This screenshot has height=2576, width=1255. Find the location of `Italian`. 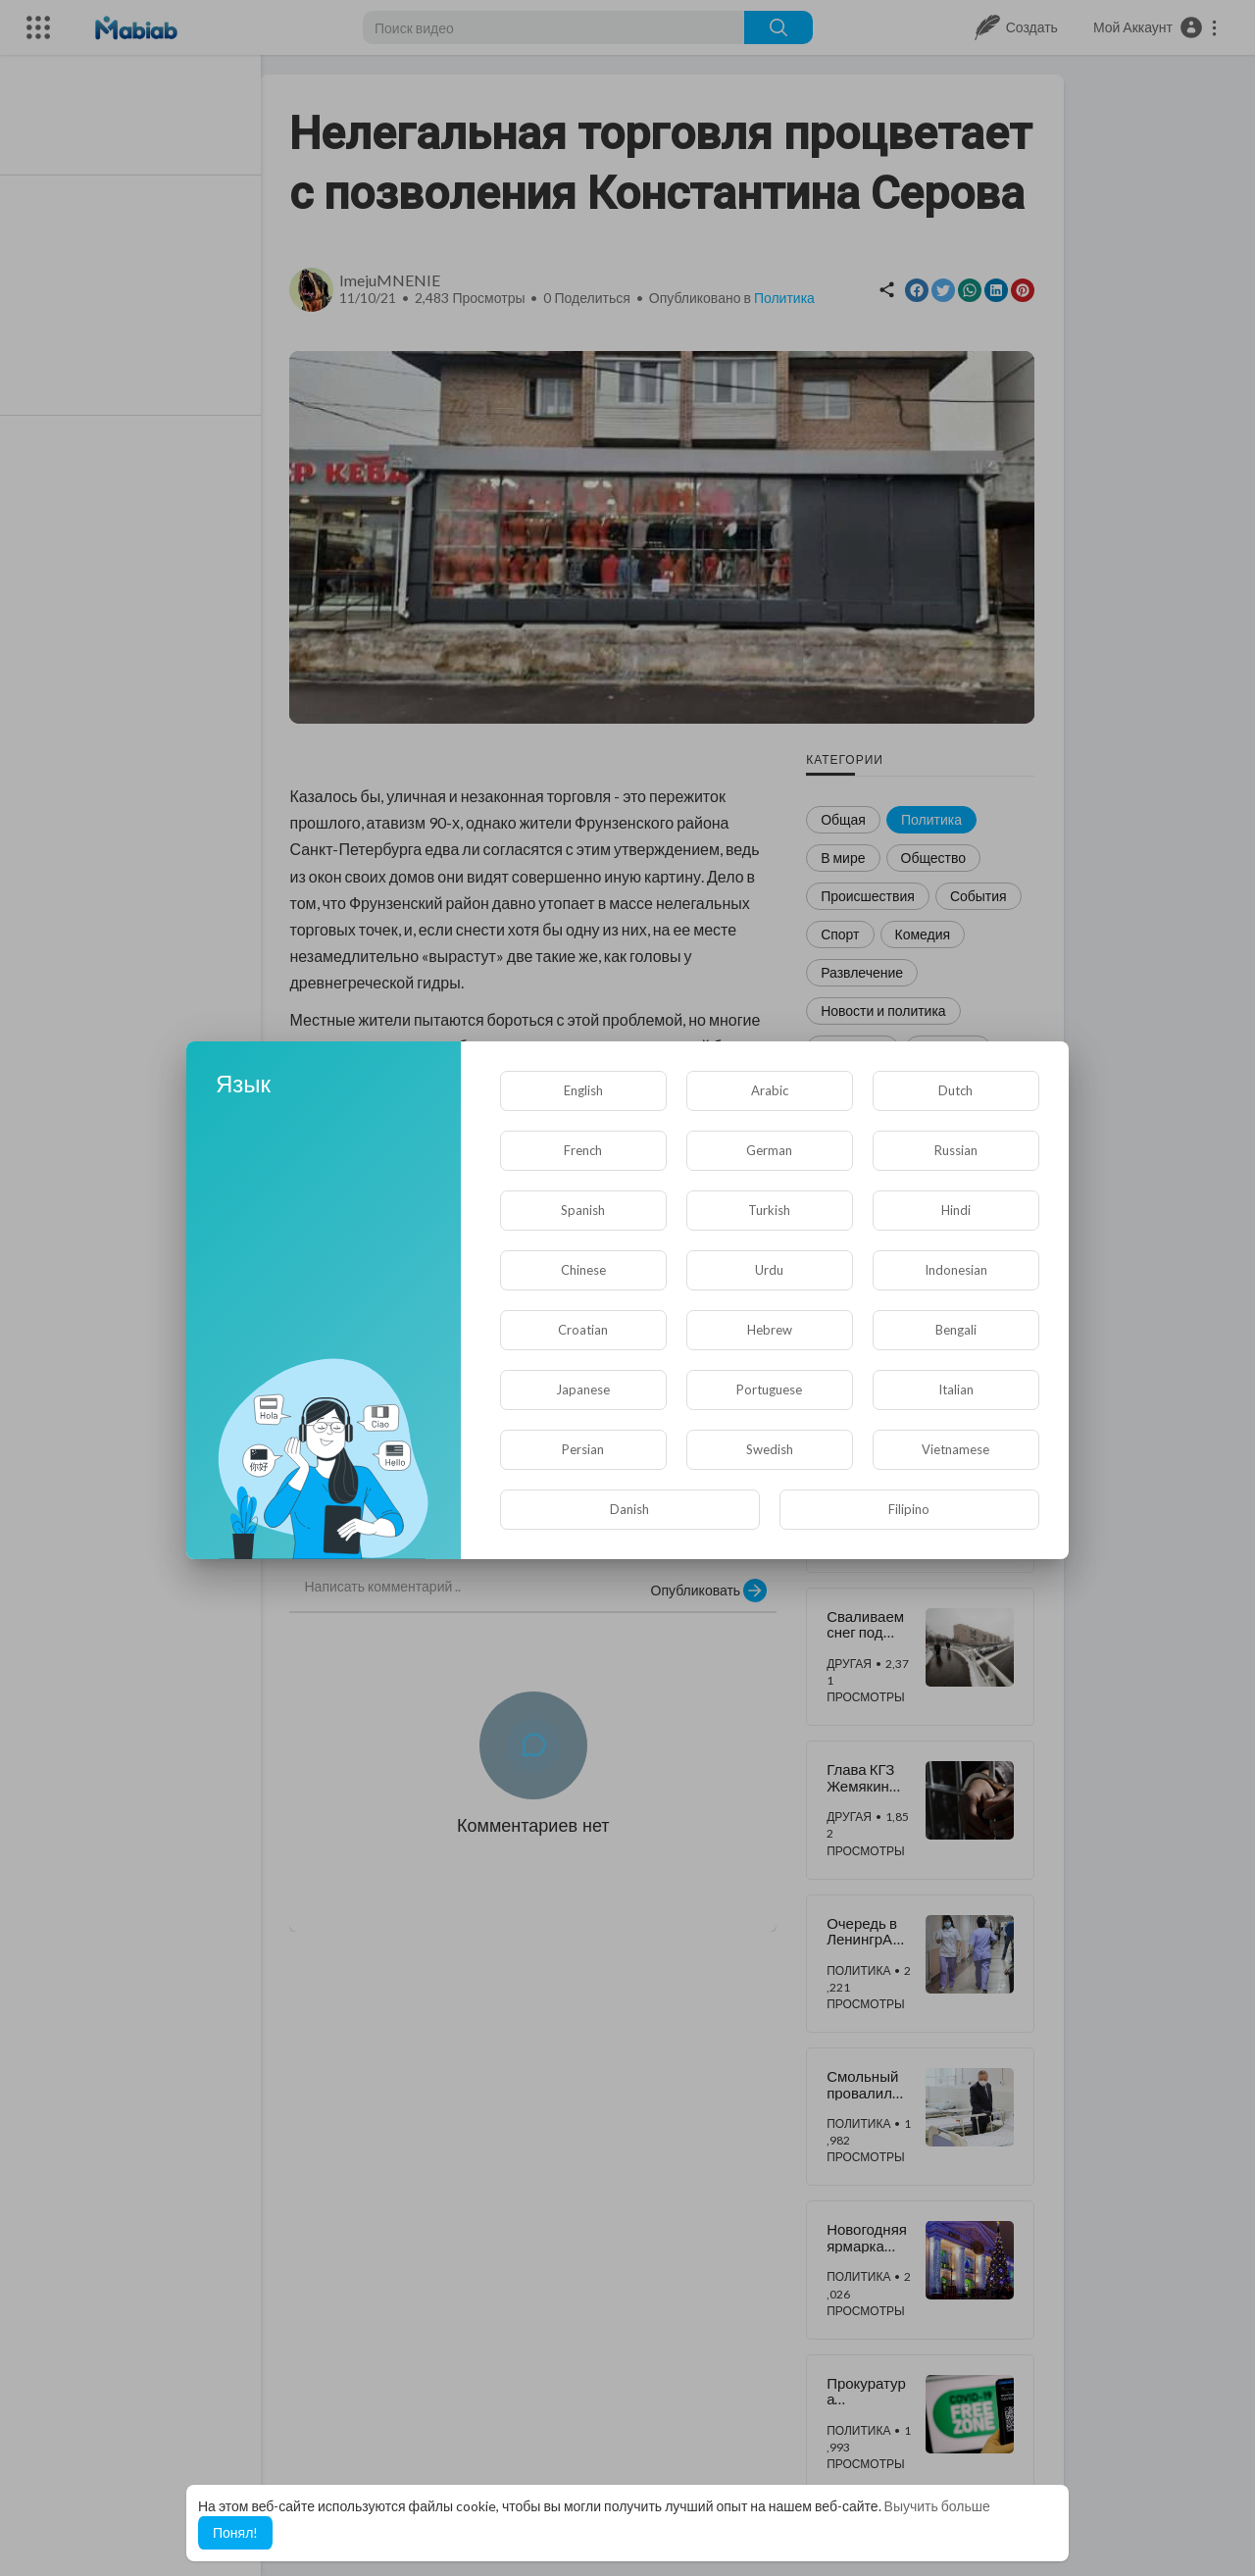

Italian is located at coordinates (956, 1389).